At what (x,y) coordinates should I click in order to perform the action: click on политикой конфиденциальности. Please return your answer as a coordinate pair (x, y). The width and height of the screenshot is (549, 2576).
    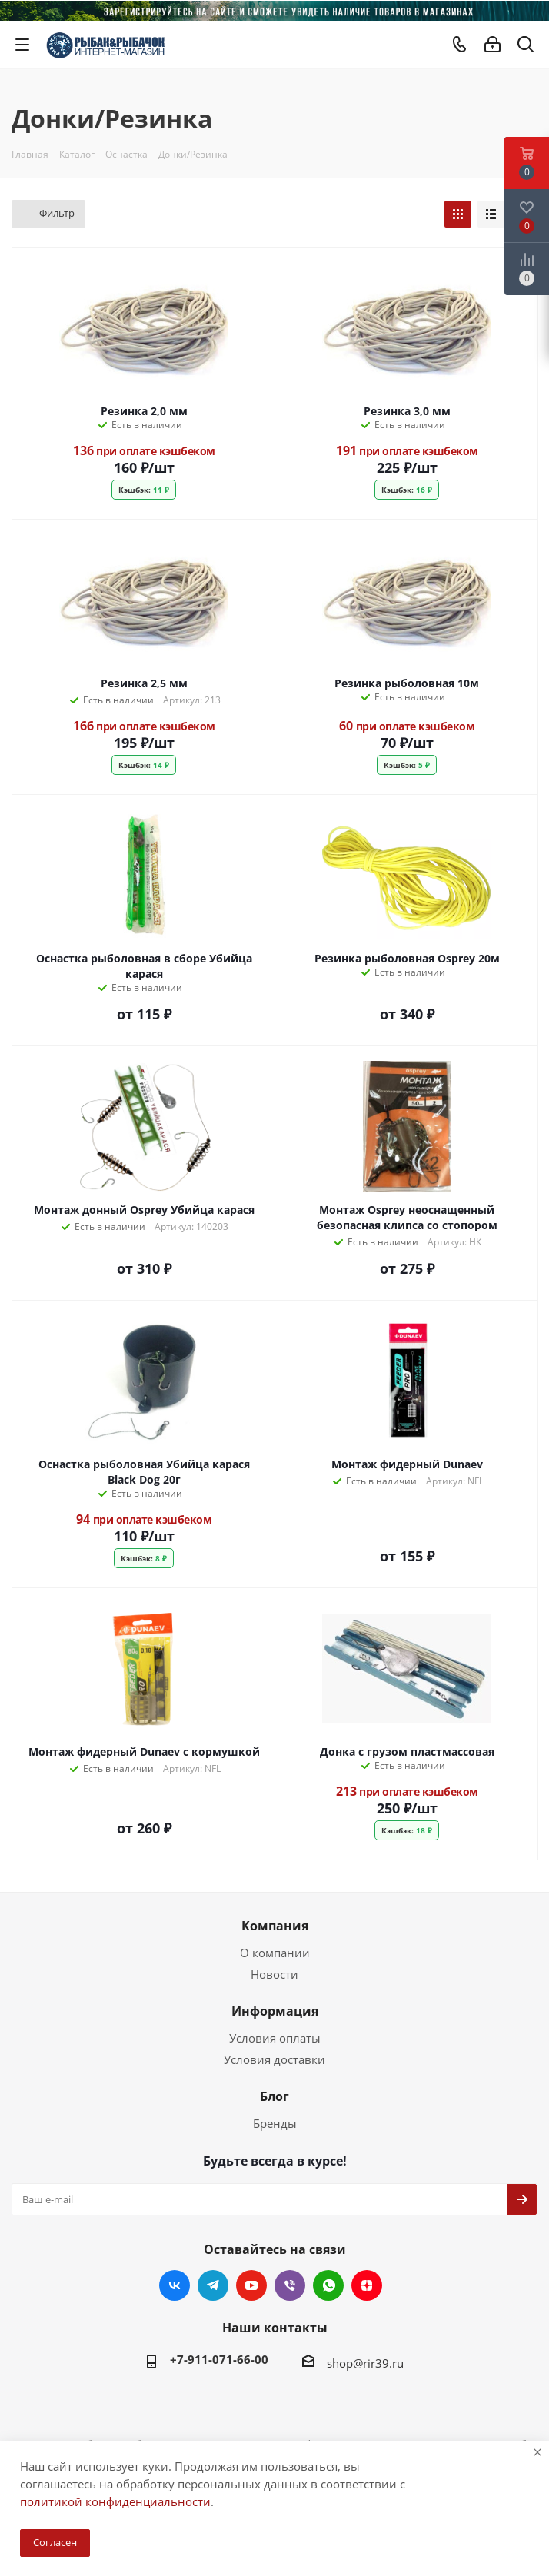
    Looking at the image, I should click on (115, 2501).